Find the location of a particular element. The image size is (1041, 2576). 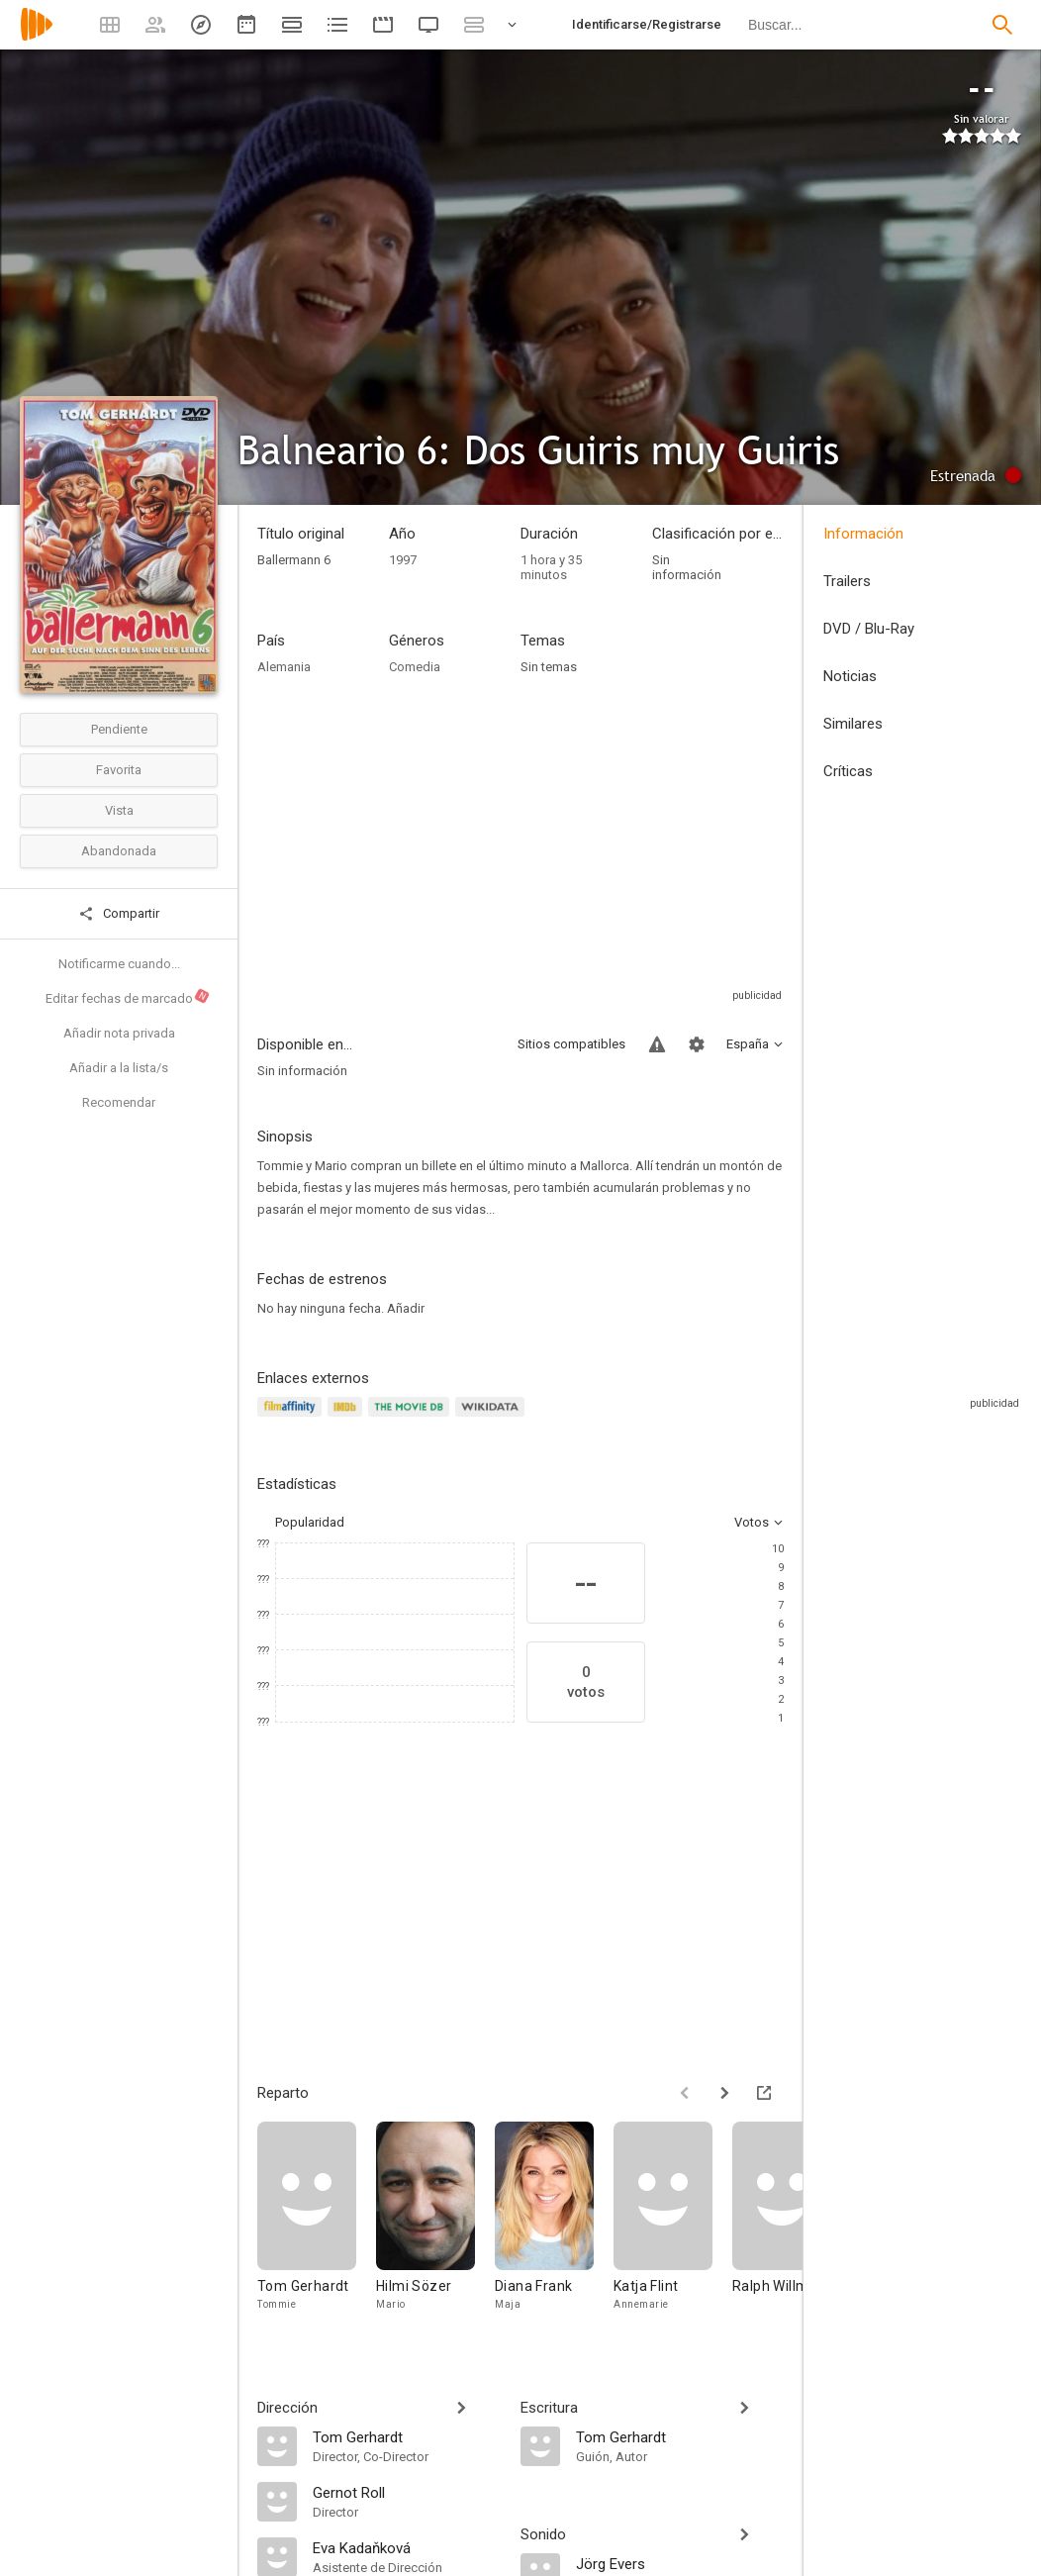

Notificarme cuando... is located at coordinates (119, 963).